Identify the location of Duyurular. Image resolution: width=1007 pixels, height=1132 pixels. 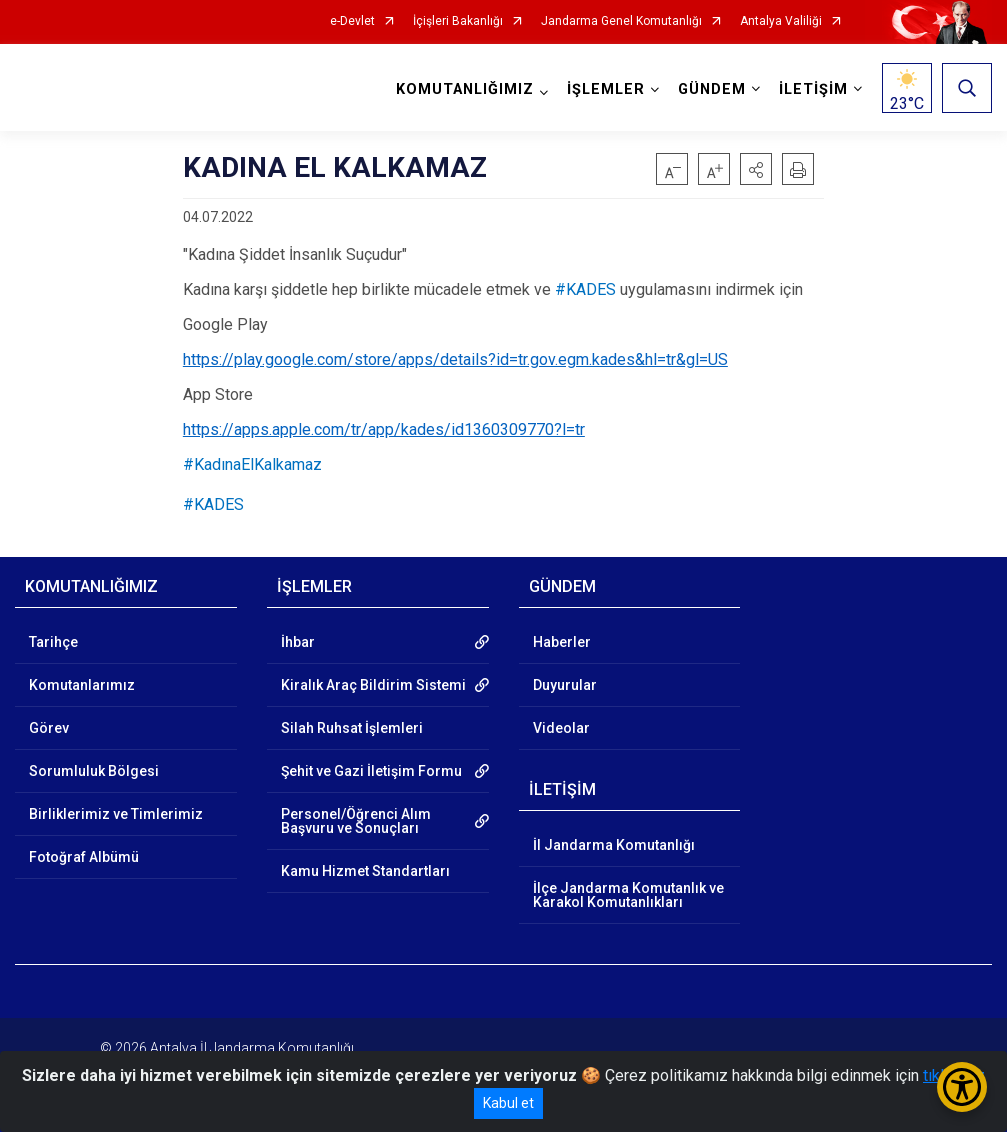
(565, 685).